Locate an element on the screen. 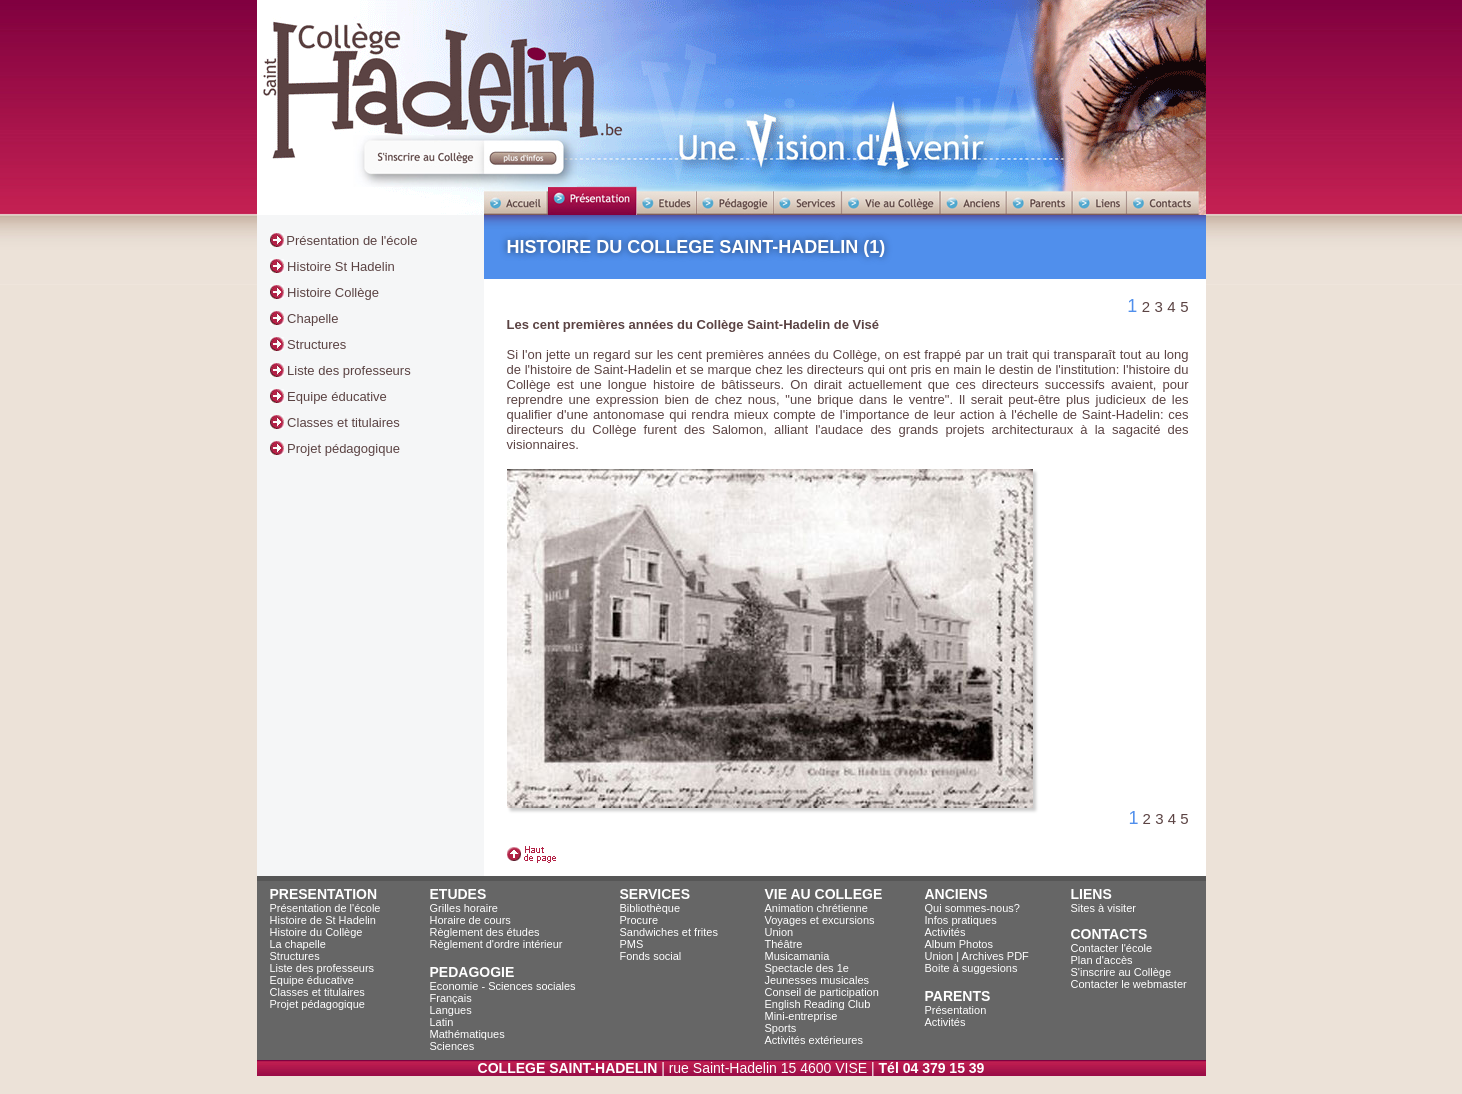 This screenshot has width=1462, height=1094. Histoire Collège is located at coordinates (331, 292).